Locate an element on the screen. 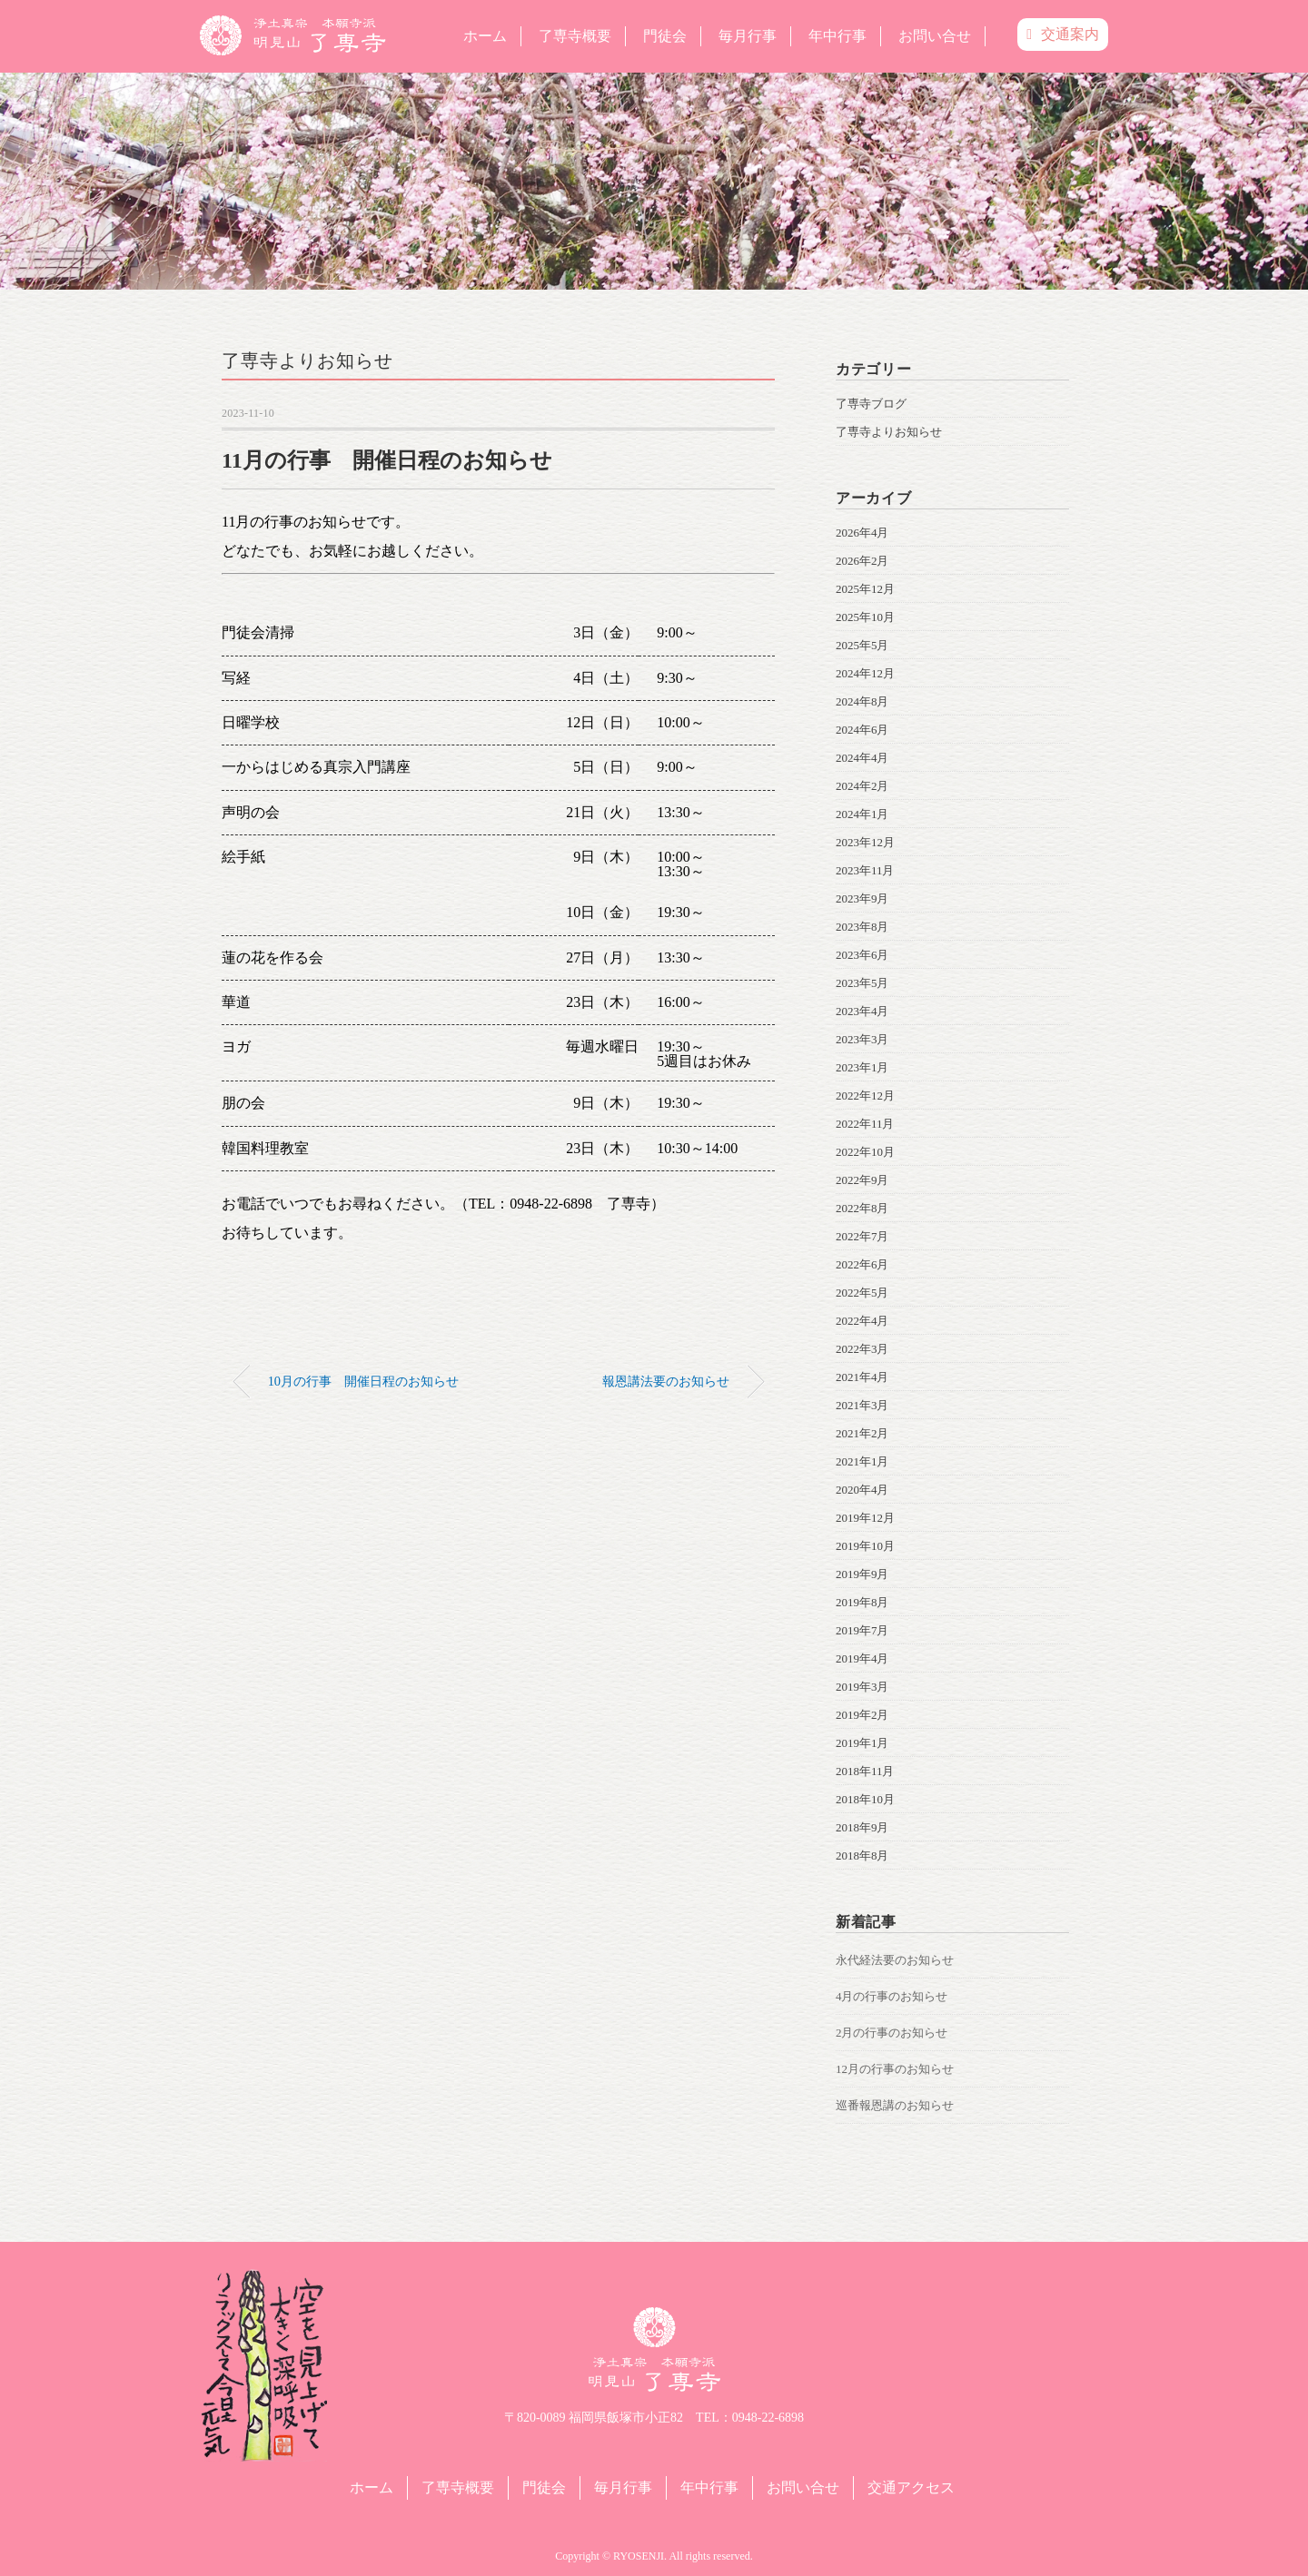  2019年8月 is located at coordinates (862, 1602).